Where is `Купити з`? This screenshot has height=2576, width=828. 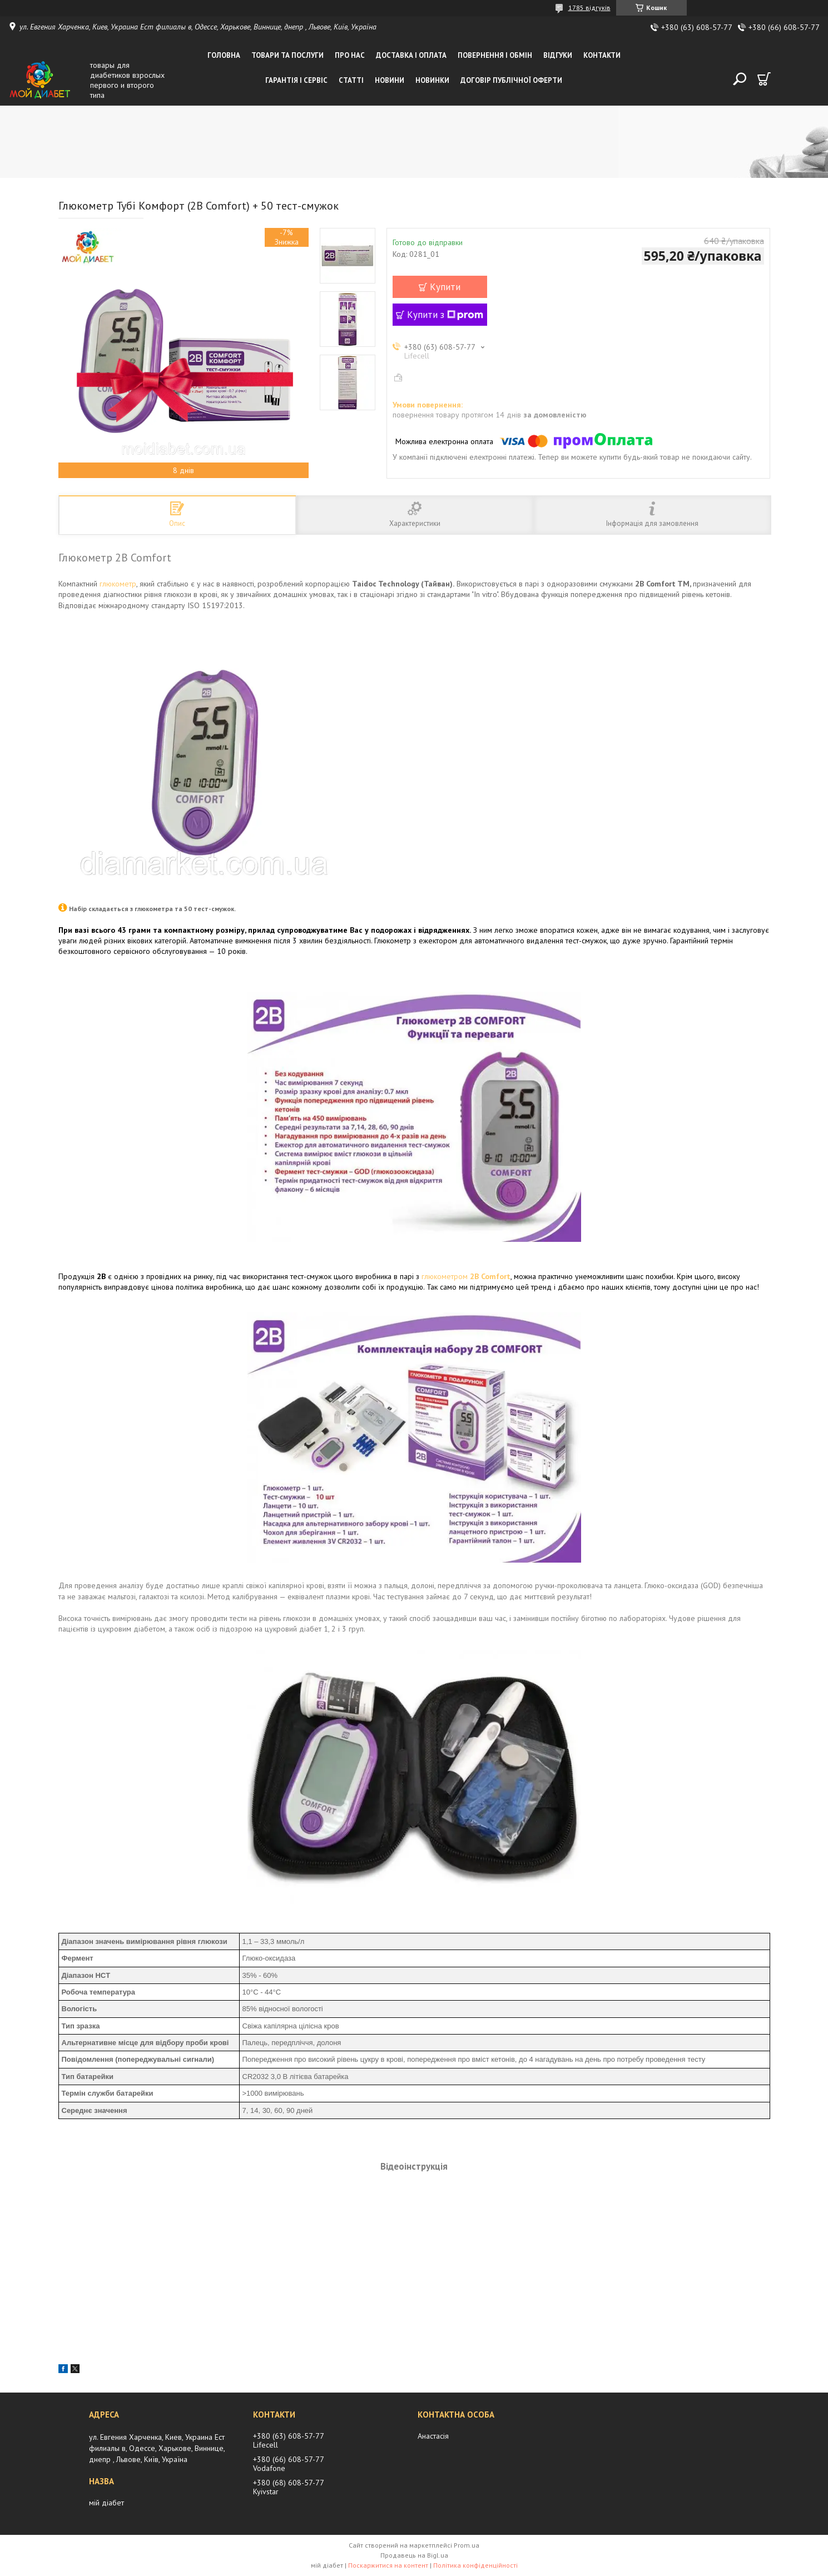
Купити з is located at coordinates (445, 315).